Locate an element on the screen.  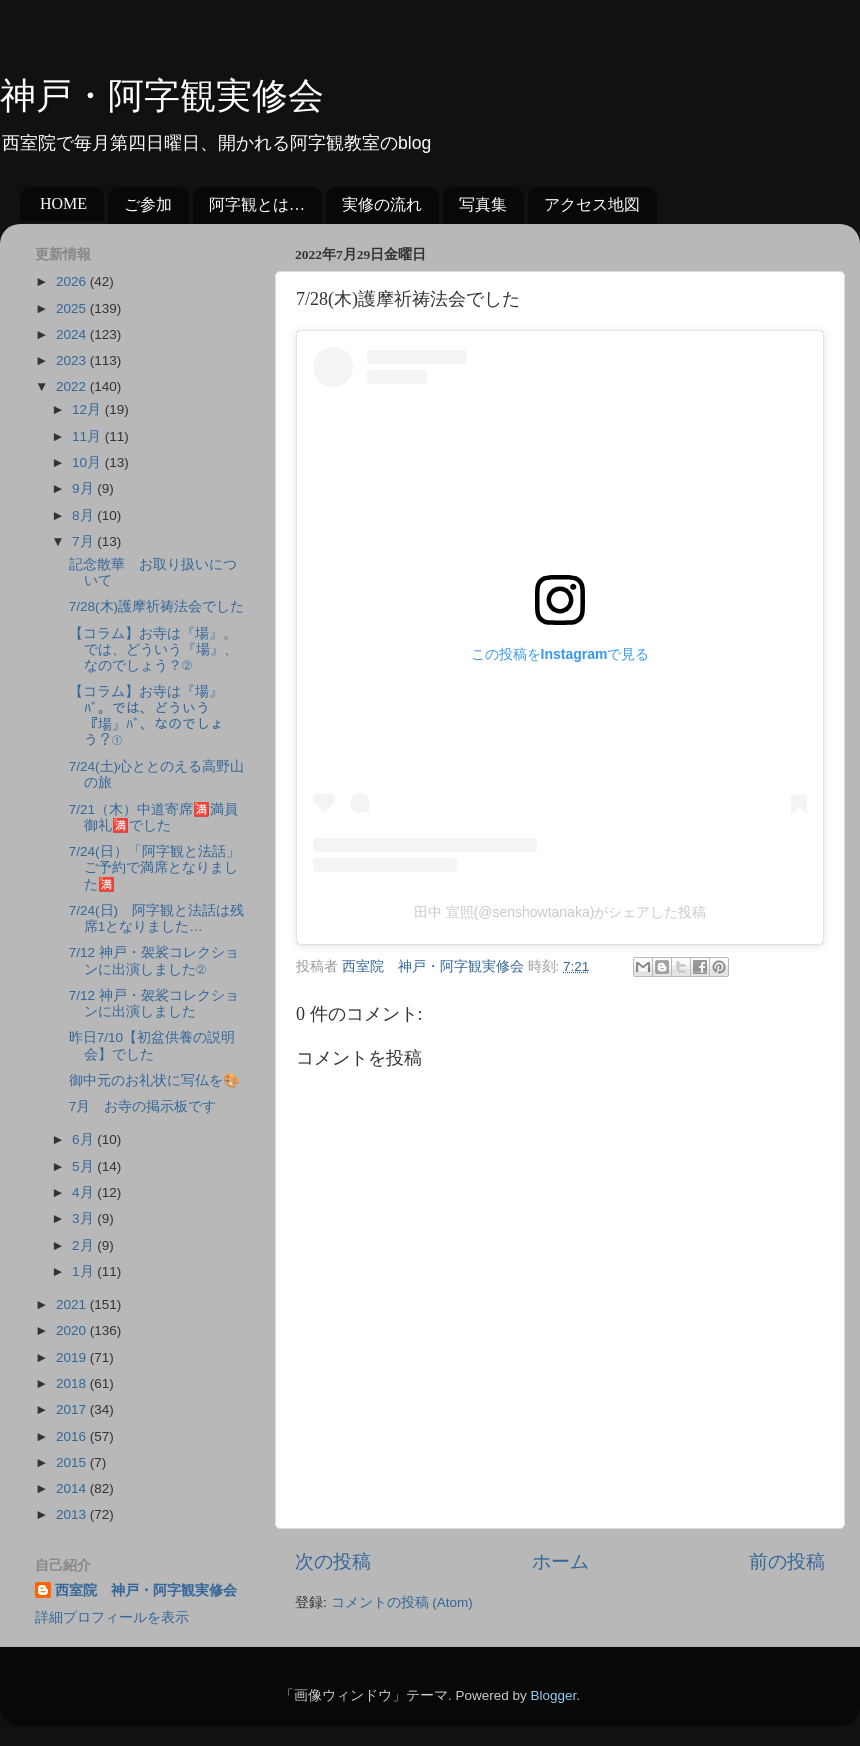
2022 is located at coordinates (73, 386).